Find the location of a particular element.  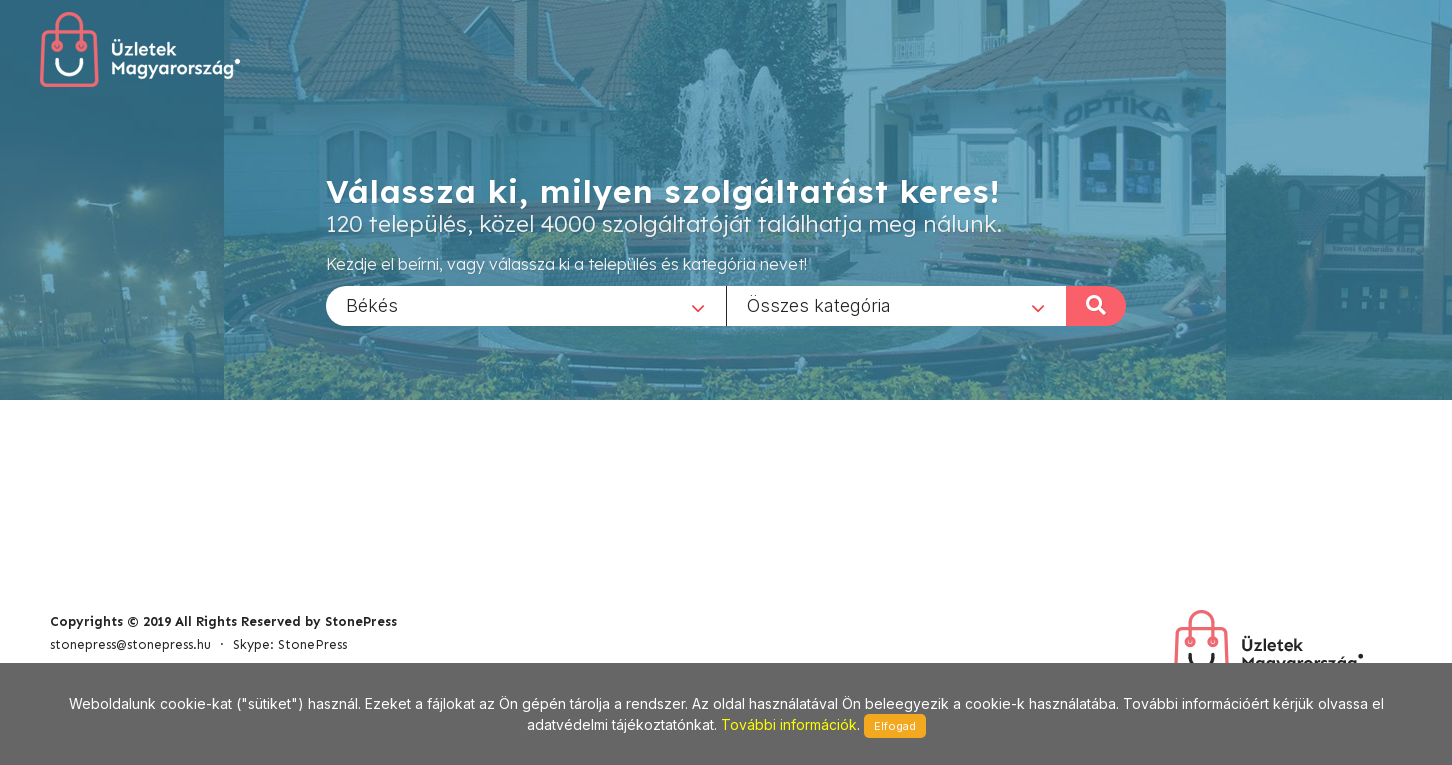

További információk is located at coordinates (789, 724).